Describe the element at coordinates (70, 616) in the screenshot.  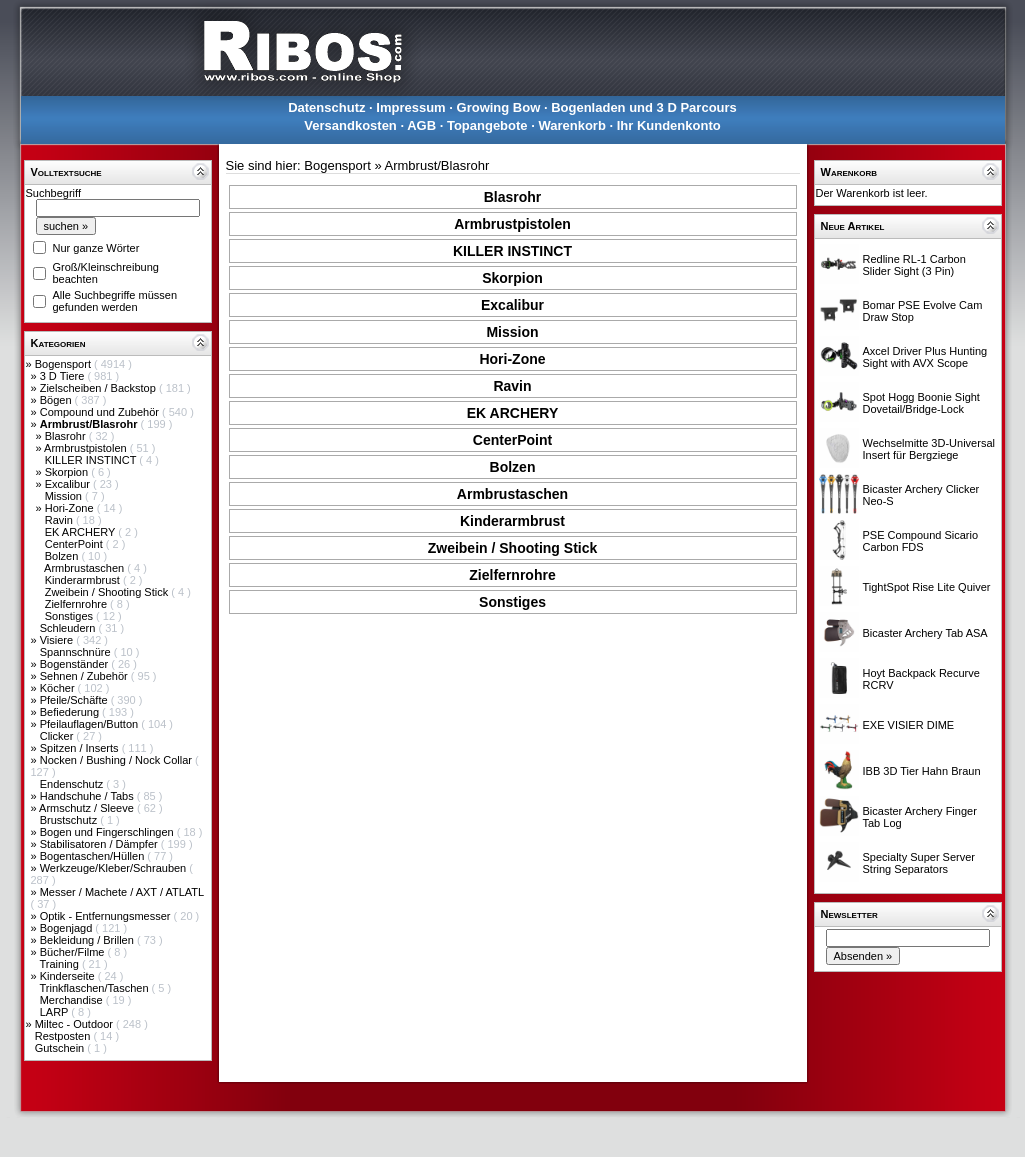
I see `Sonstiges` at that location.